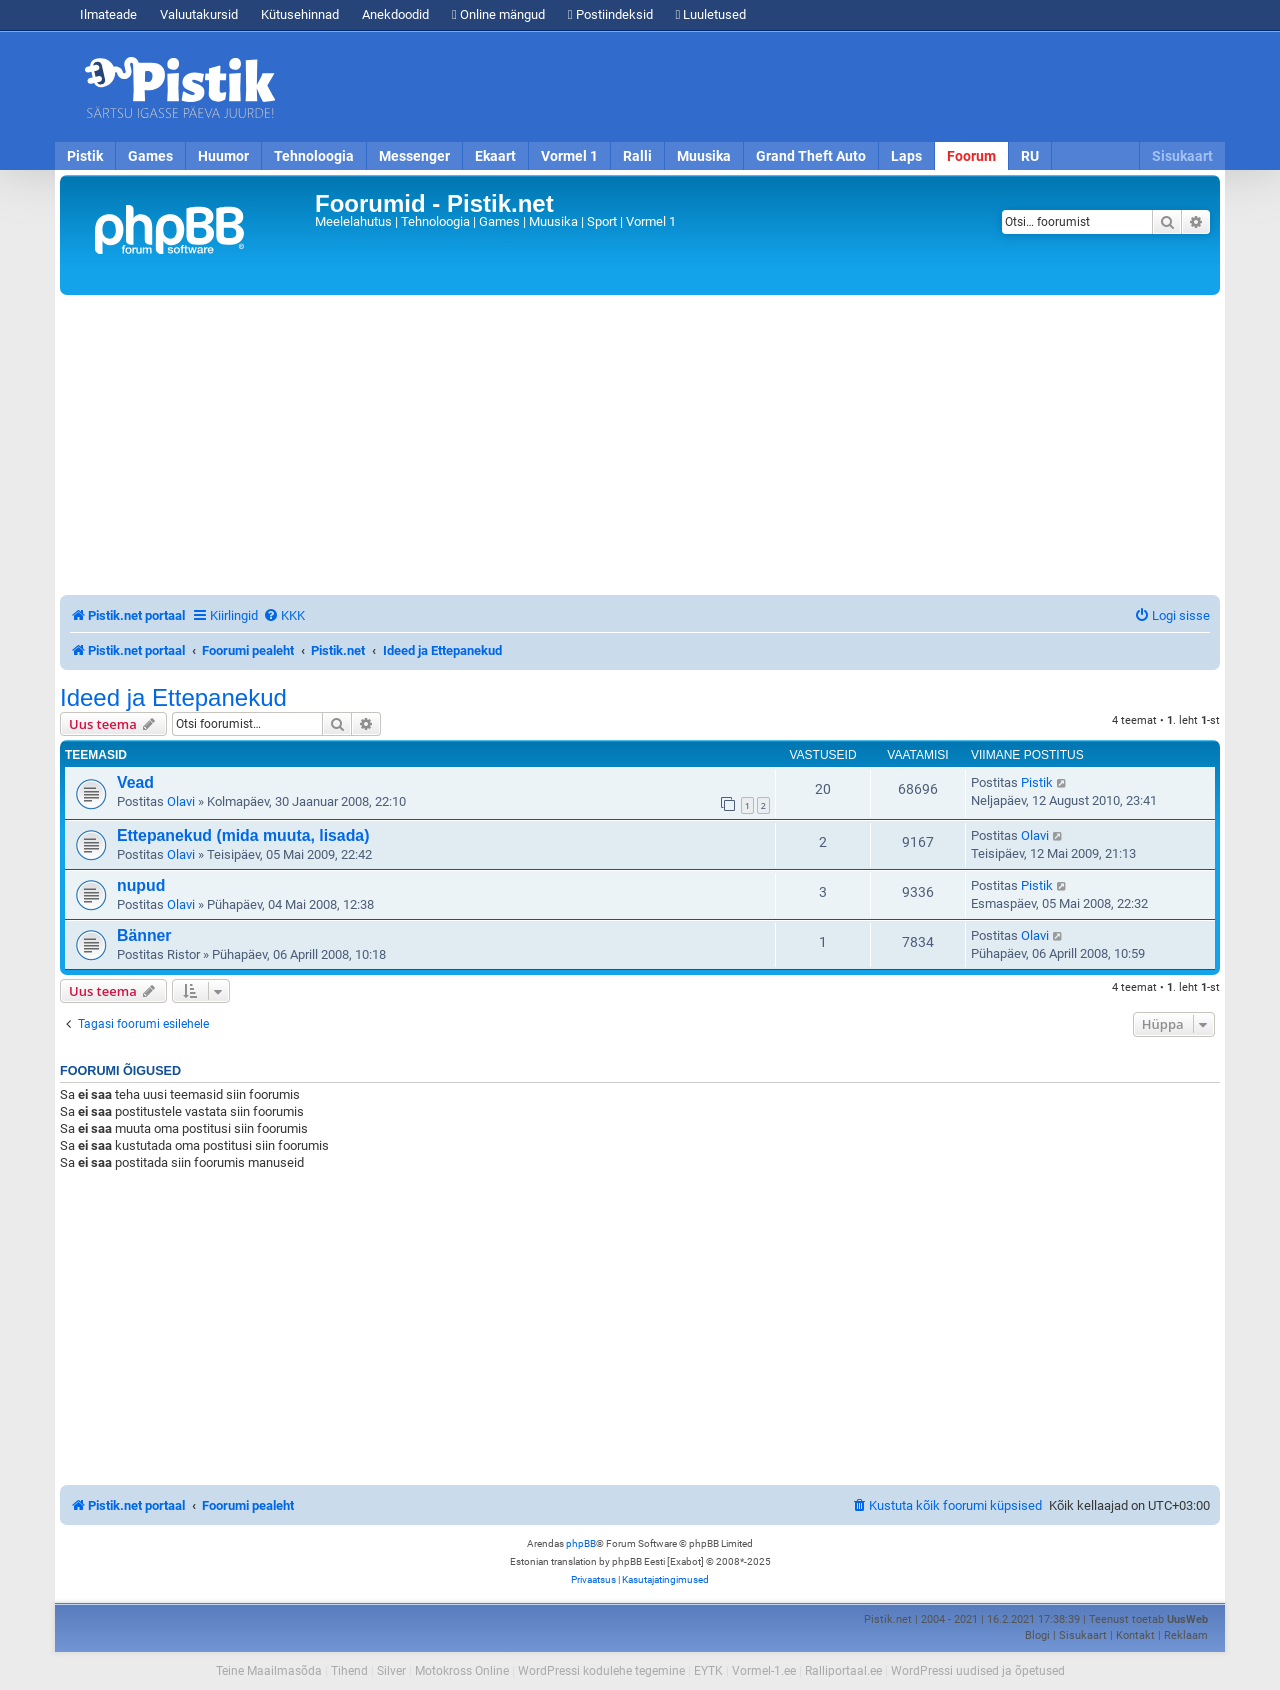  I want to click on Grand Theft Auto, so click(811, 156).